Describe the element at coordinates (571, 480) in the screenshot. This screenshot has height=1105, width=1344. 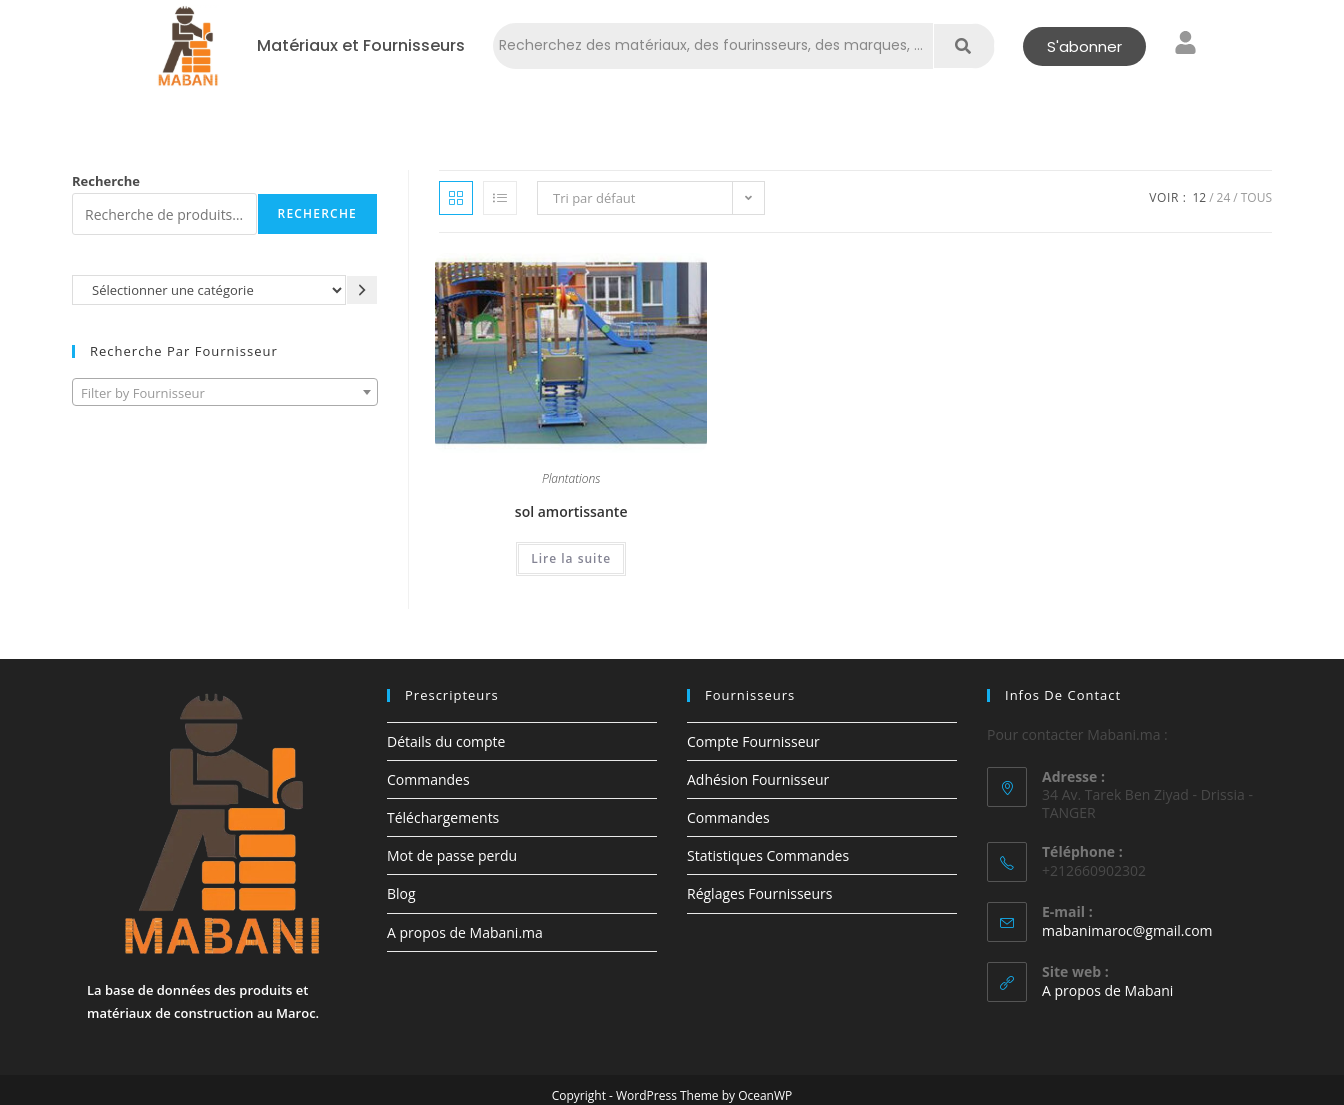
I see `Plantations` at that location.